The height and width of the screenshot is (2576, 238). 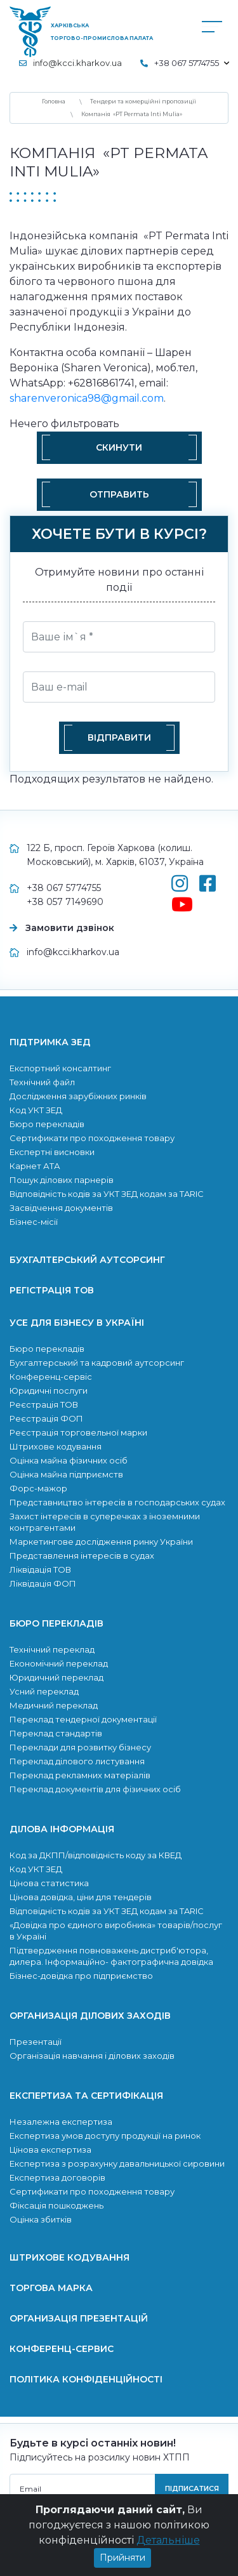 What do you see at coordinates (56, 1446) in the screenshot?
I see `Штрихове кодування` at bounding box center [56, 1446].